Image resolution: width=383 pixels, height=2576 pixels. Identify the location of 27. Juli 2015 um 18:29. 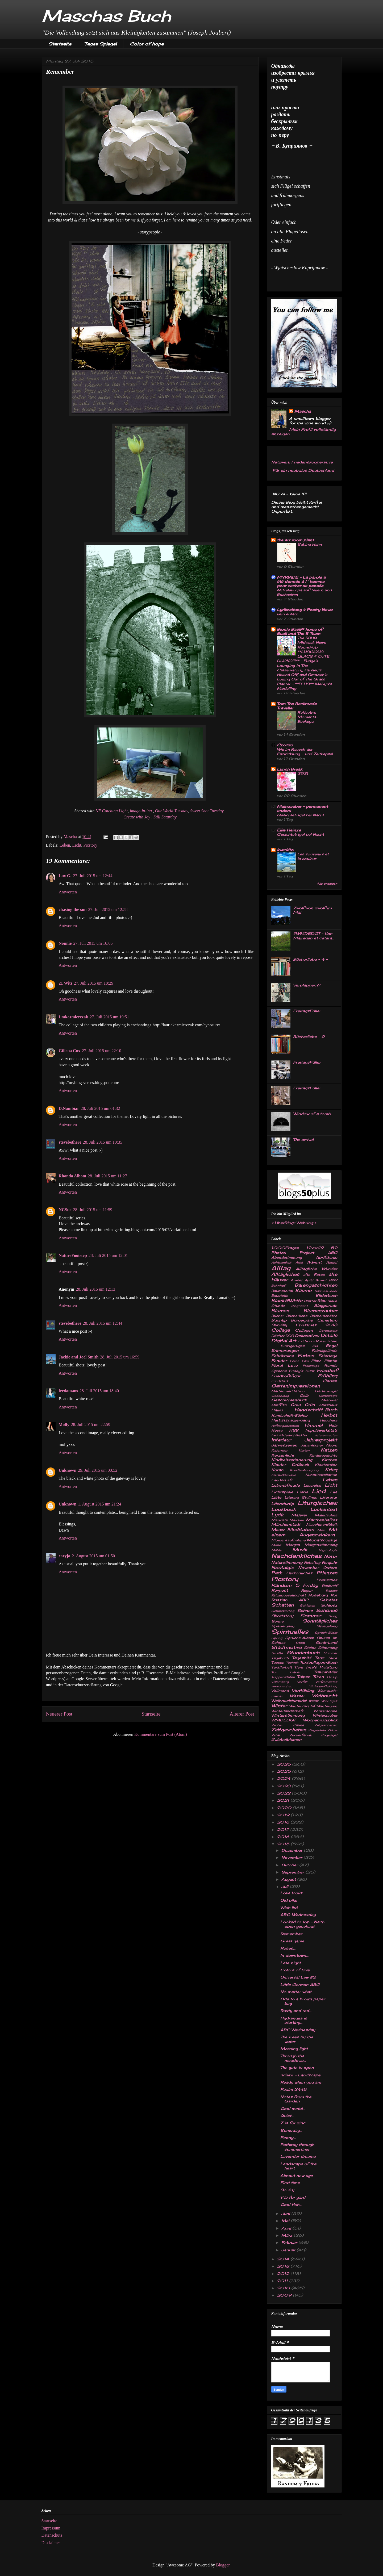
(93, 983).